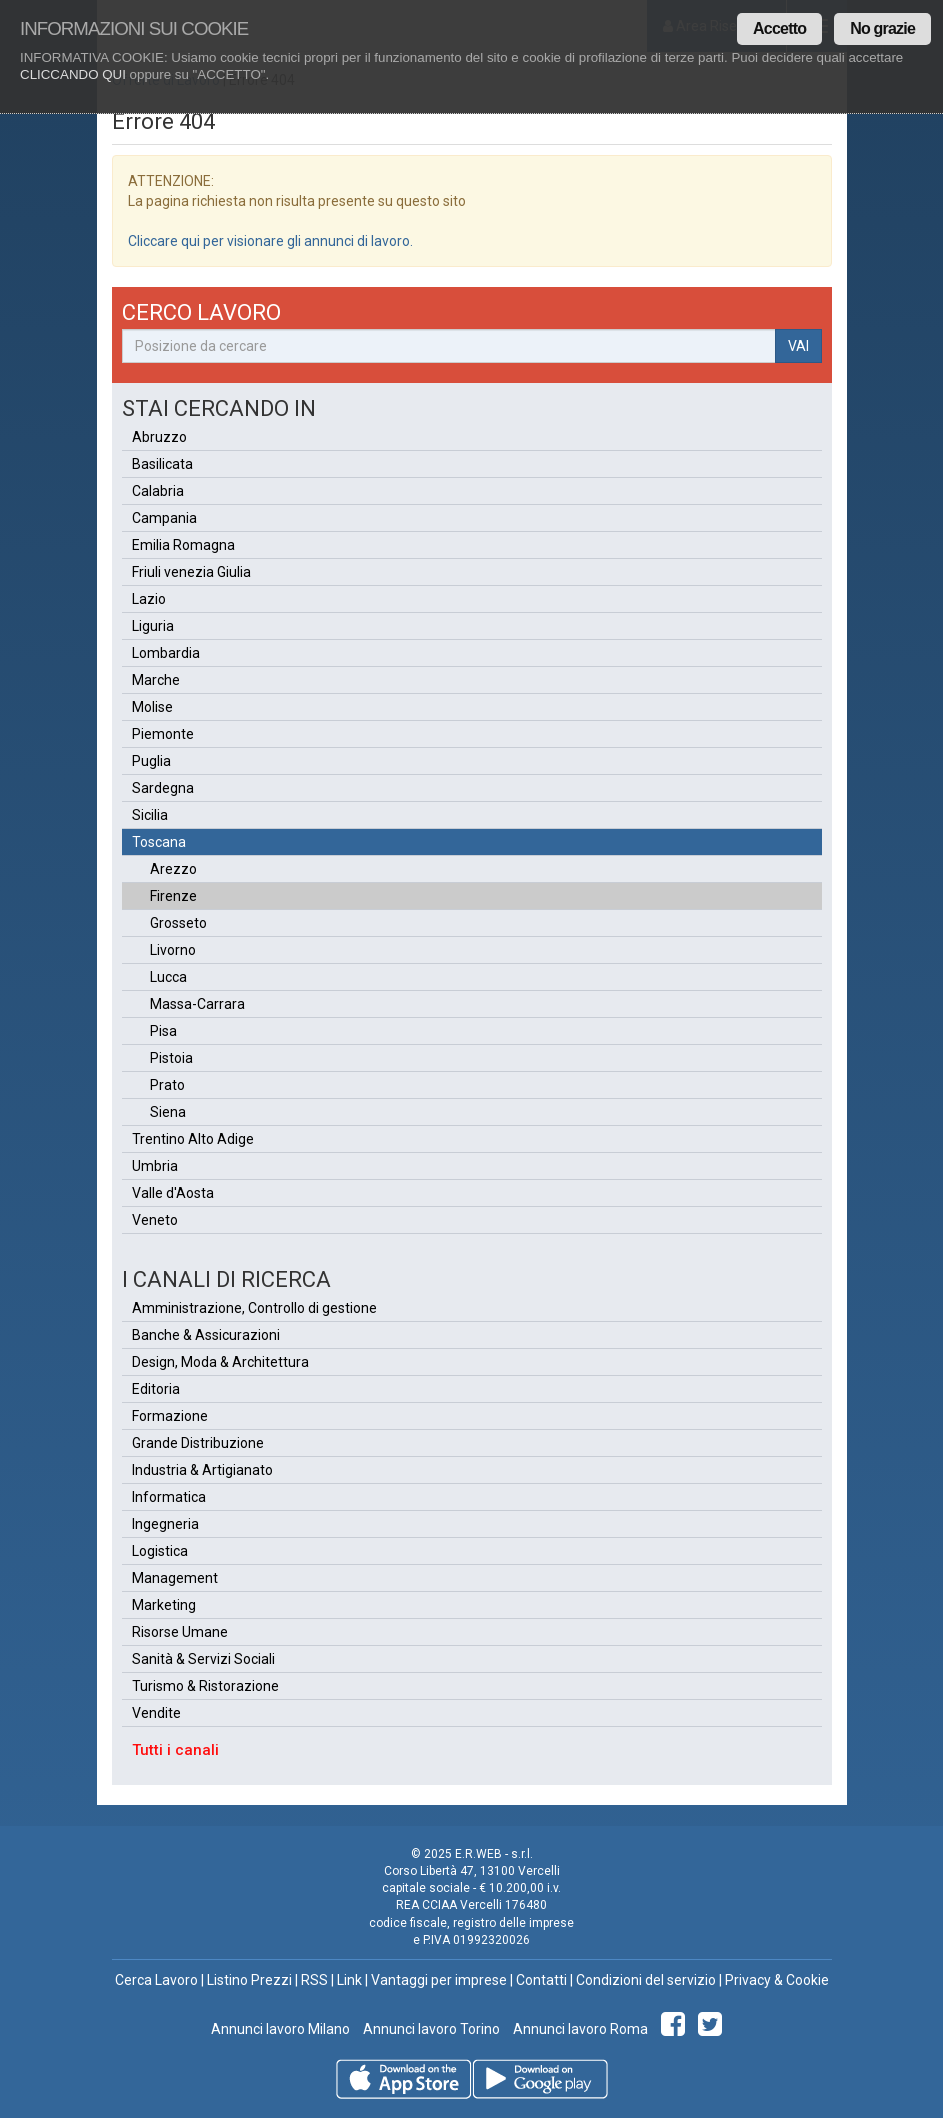  Describe the element at coordinates (155, 1220) in the screenshot. I see `Veneto` at that location.